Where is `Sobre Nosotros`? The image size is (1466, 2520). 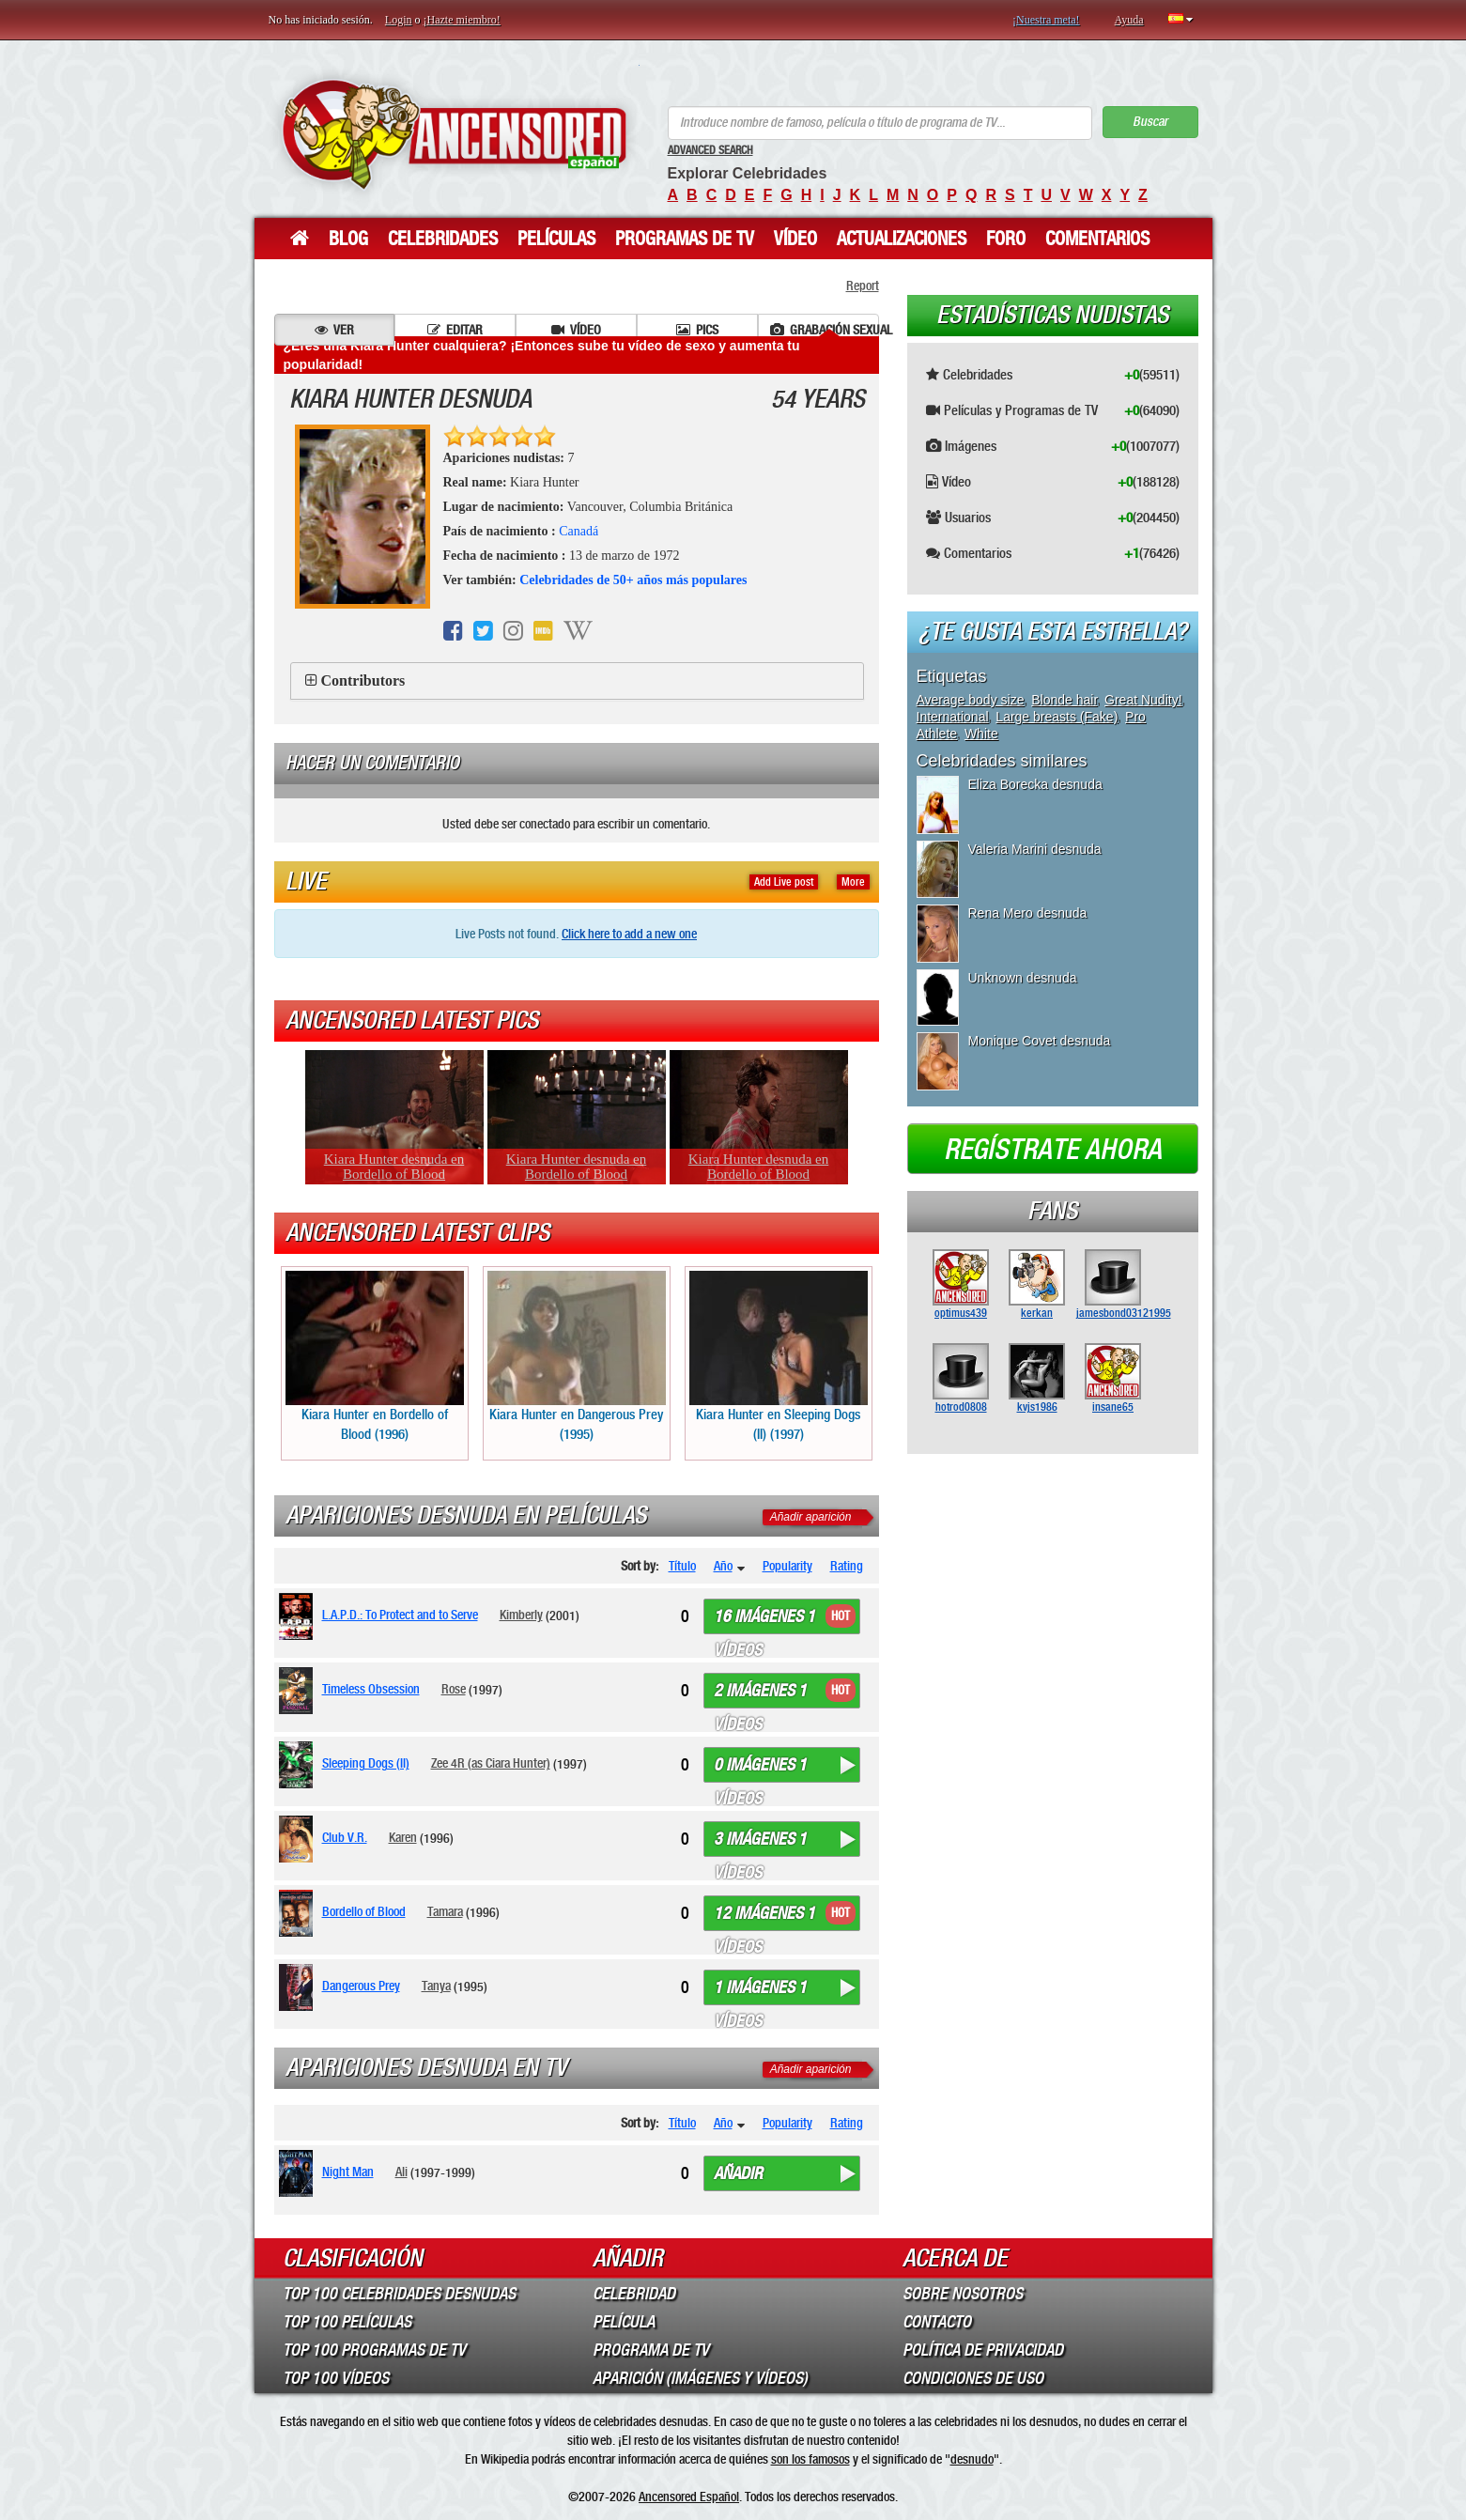 Sobre Nosotros is located at coordinates (963, 2293).